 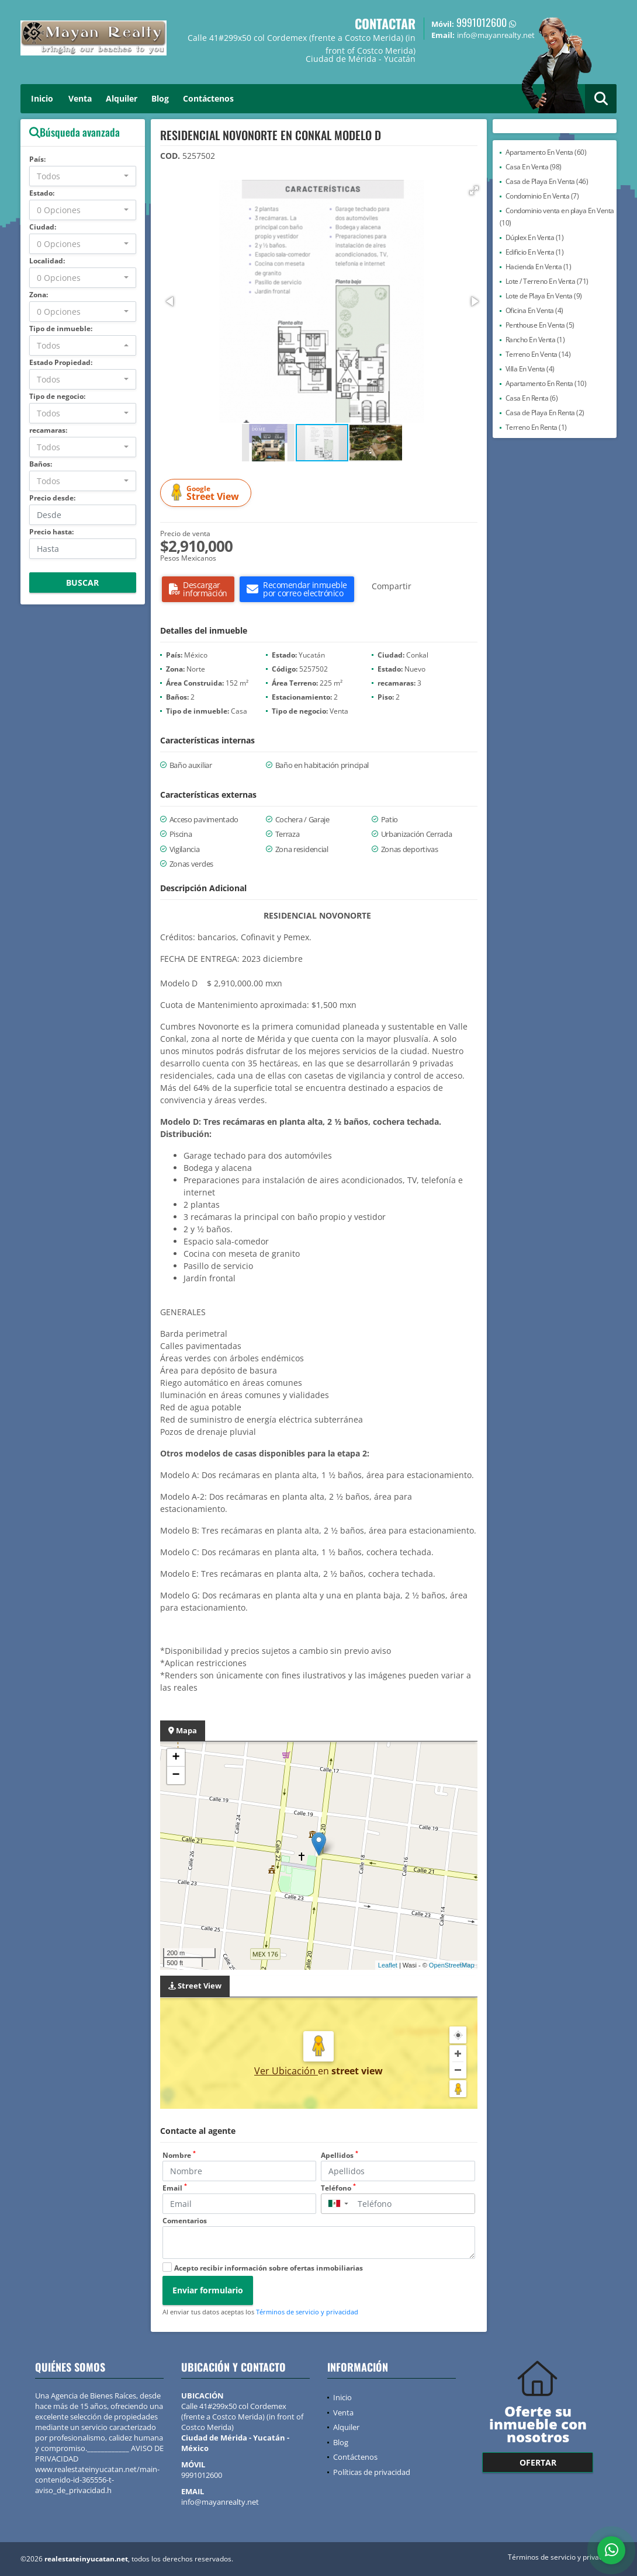 What do you see at coordinates (51, 532) in the screenshot?
I see `Precio hasta:` at bounding box center [51, 532].